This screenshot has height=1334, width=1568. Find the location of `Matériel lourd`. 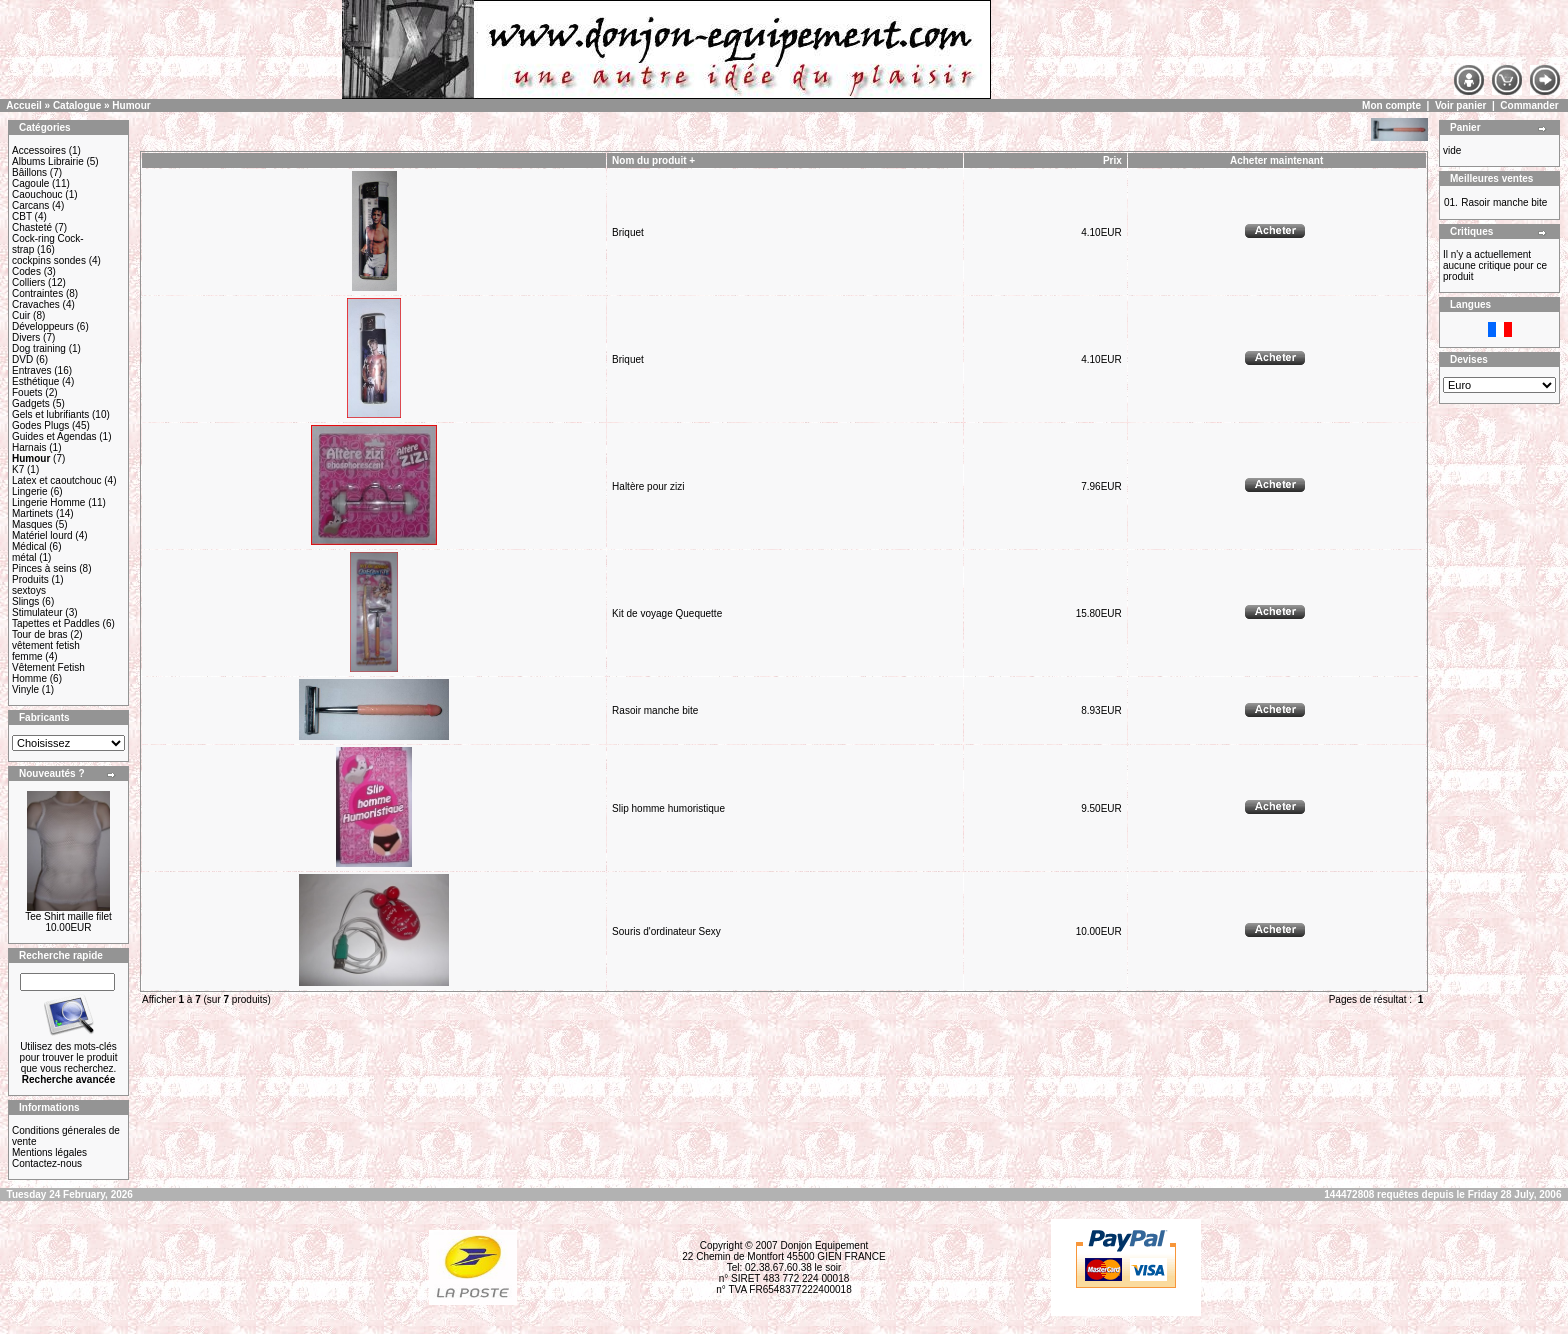

Matériel lourd is located at coordinates (42, 535).